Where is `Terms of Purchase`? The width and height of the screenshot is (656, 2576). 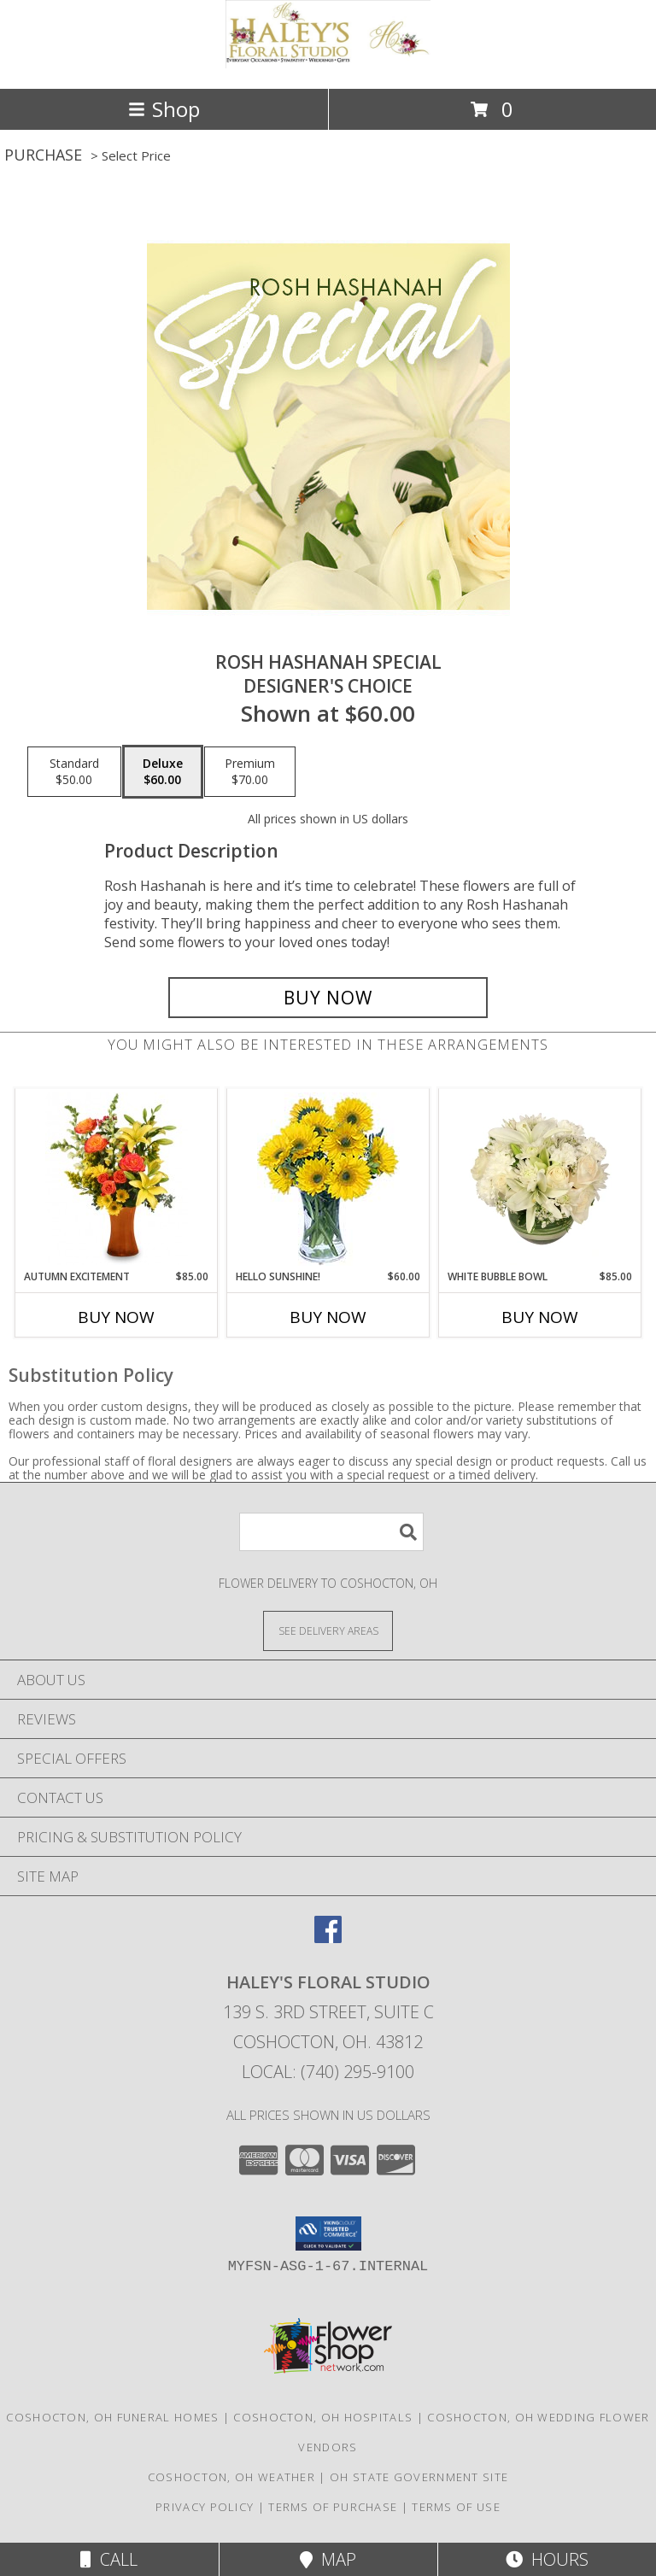 Terms of Purchase is located at coordinates (332, 2507).